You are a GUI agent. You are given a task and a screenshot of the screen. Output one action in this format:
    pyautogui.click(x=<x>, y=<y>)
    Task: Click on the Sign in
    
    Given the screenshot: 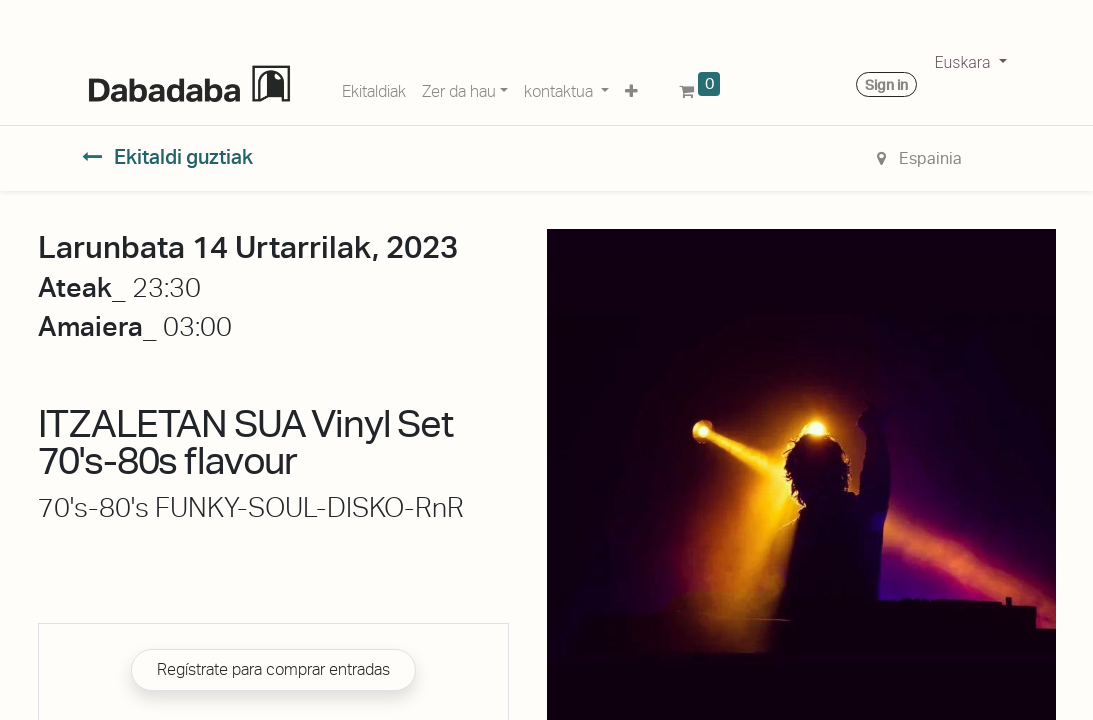 What is the action you would take?
    pyautogui.click(x=886, y=85)
    